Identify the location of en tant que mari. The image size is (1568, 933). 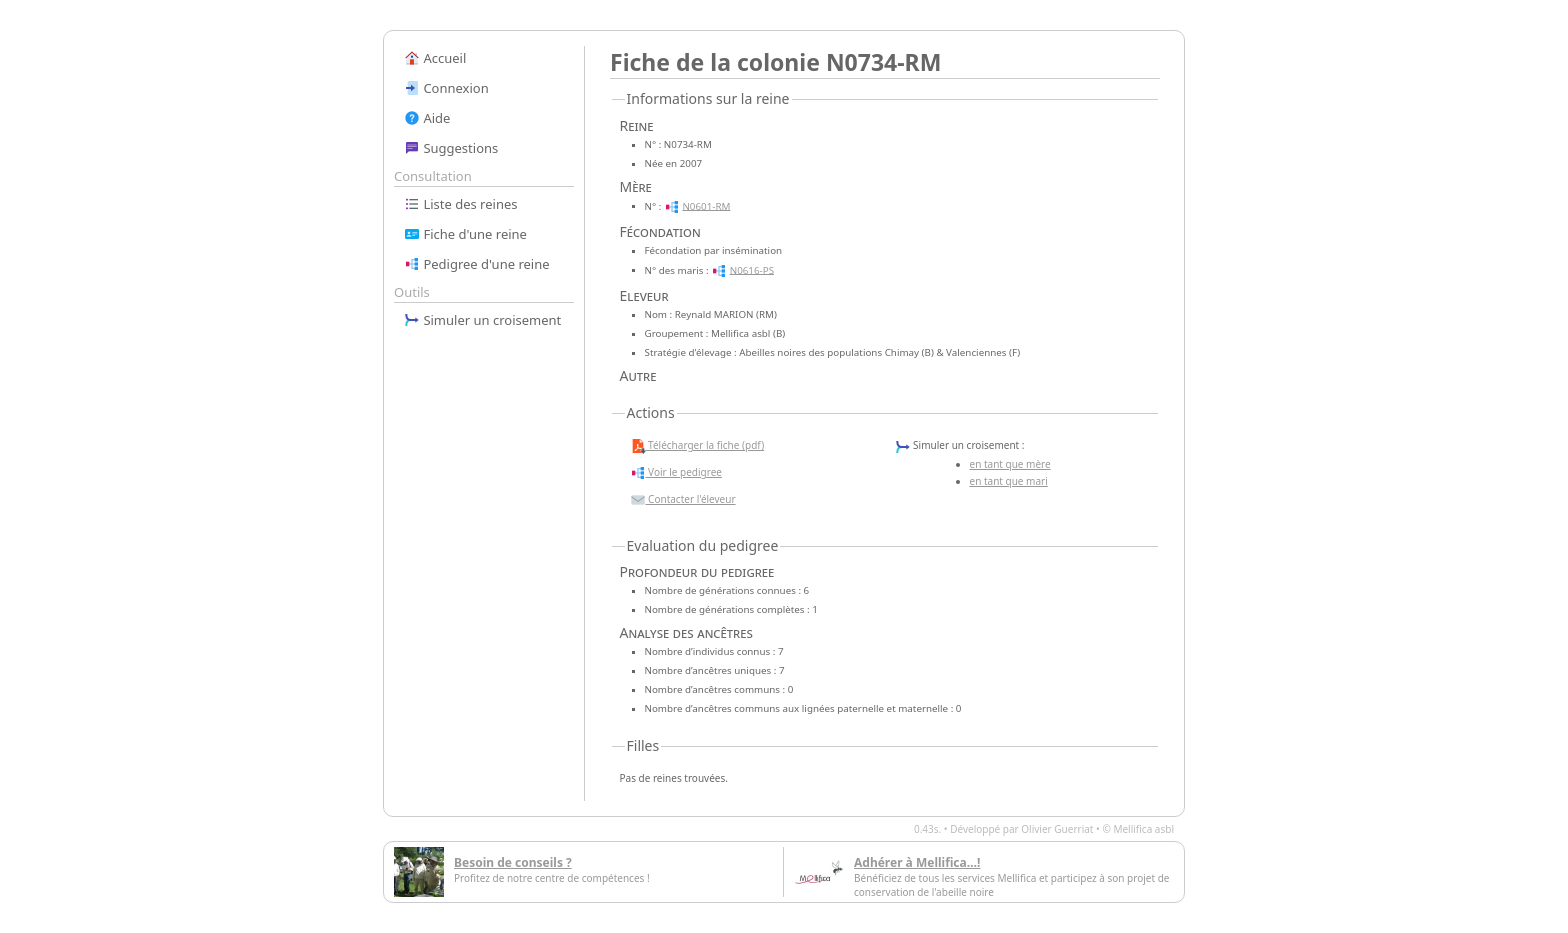
(1009, 481).